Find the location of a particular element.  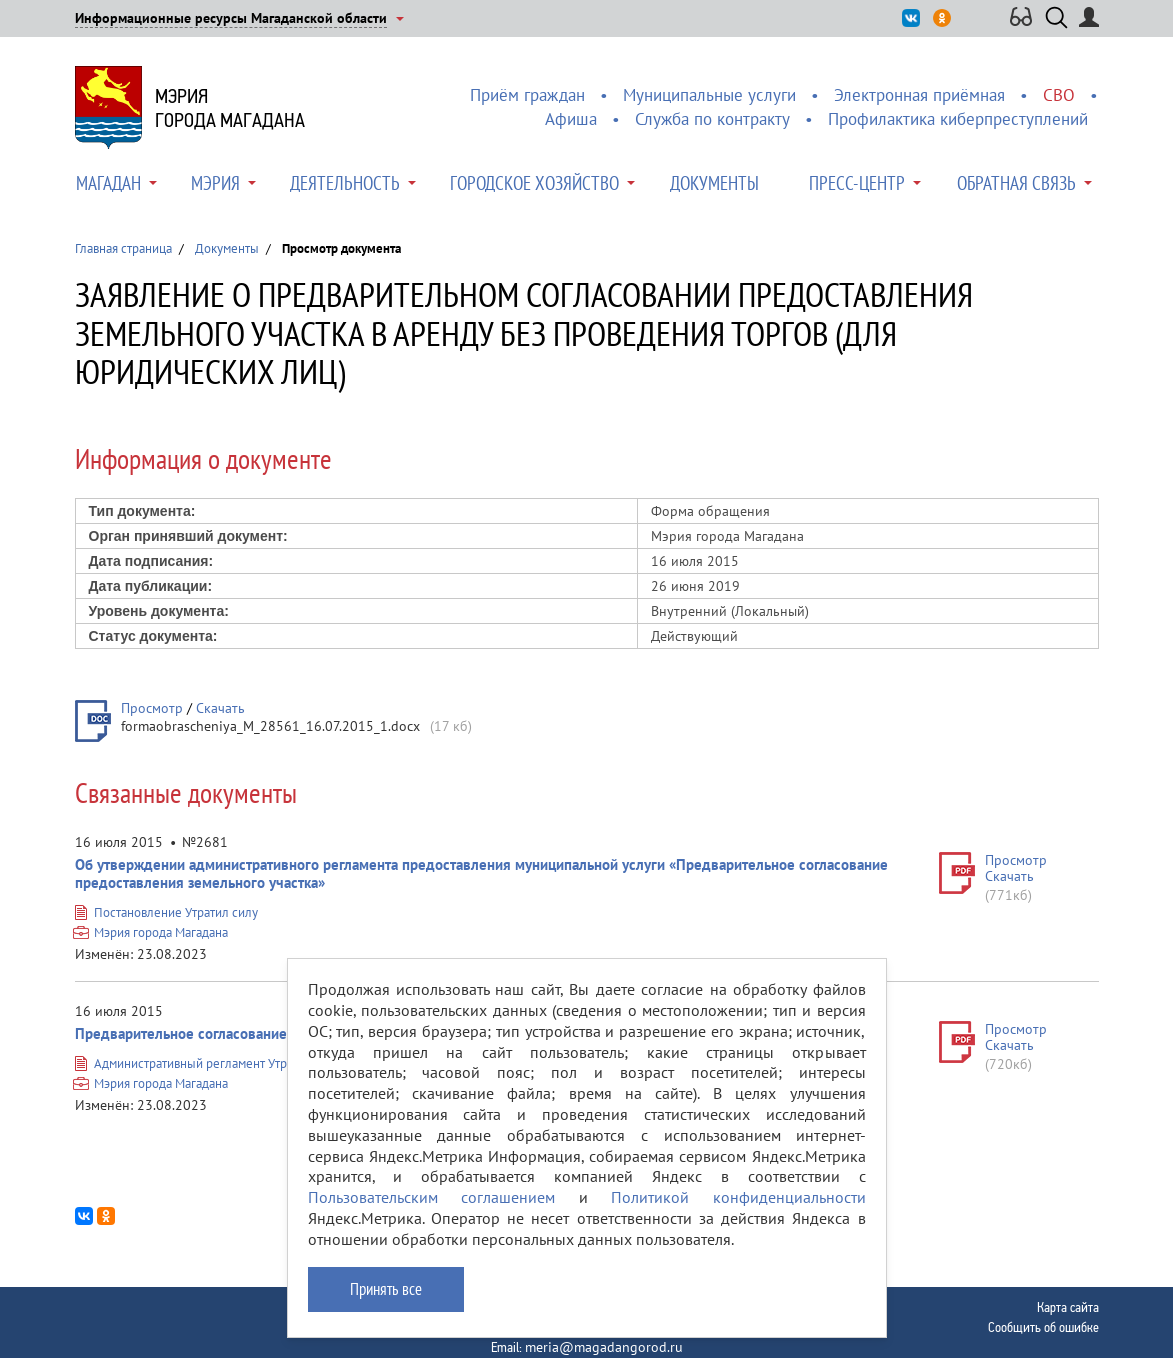

Мэриягорода Магадана is located at coordinates (230, 108).